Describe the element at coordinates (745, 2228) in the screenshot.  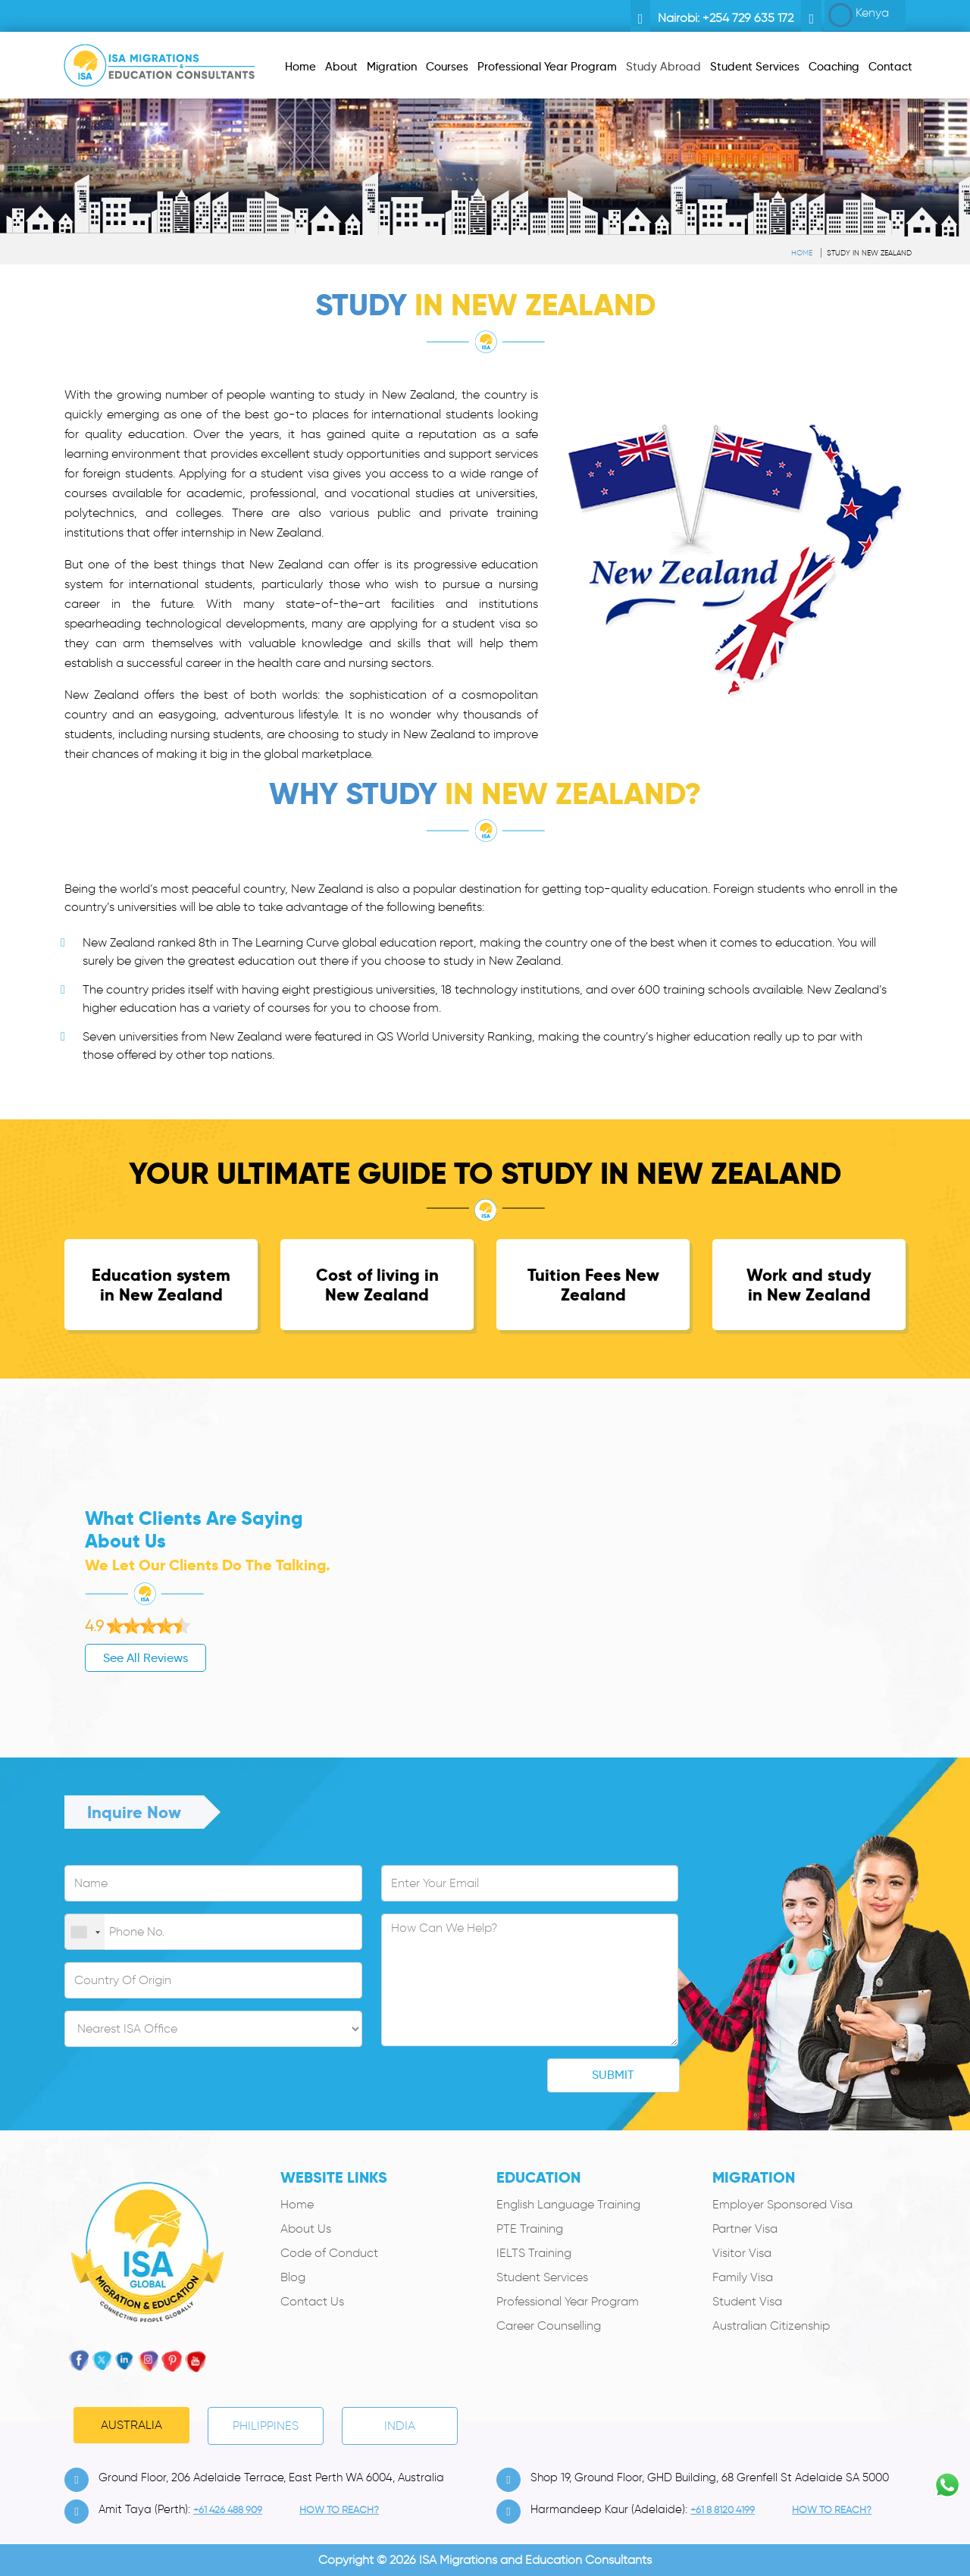
I see `Partner Visa` at that location.